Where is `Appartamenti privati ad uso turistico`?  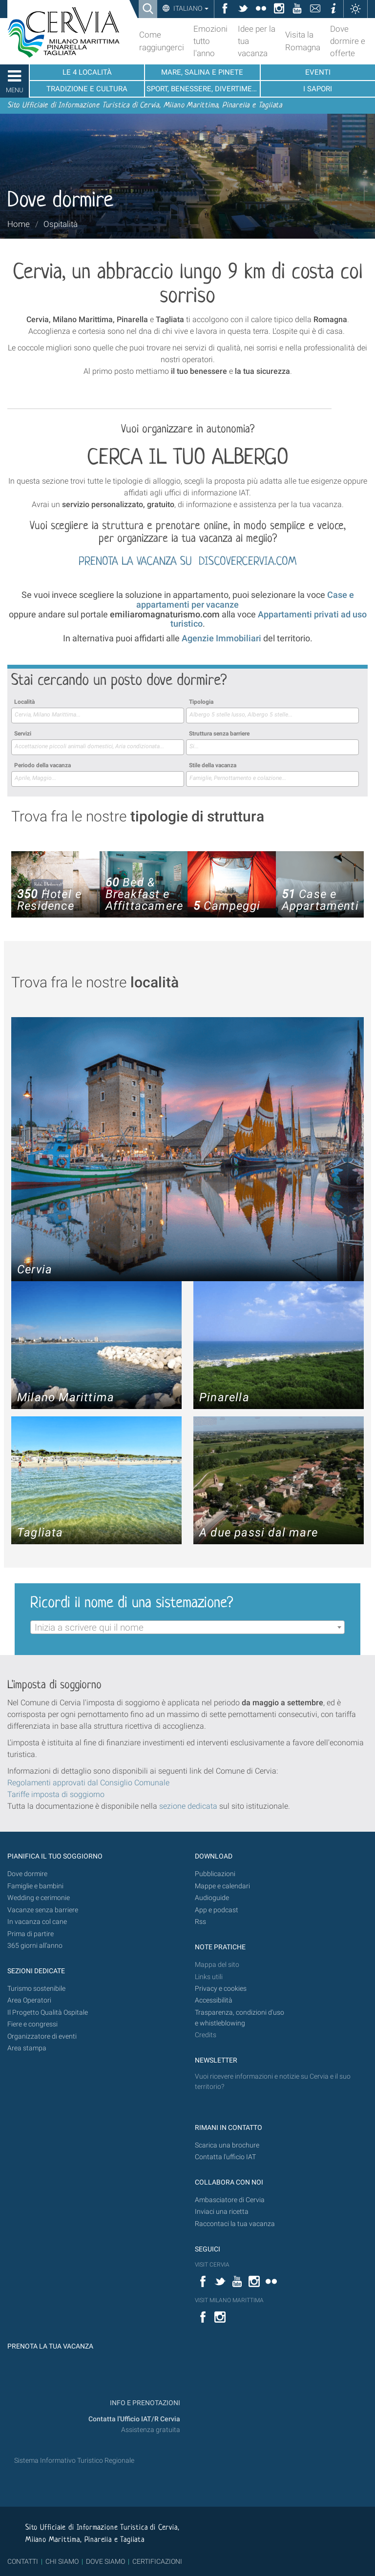
Appartamenti privati ad uso turistico is located at coordinates (268, 619).